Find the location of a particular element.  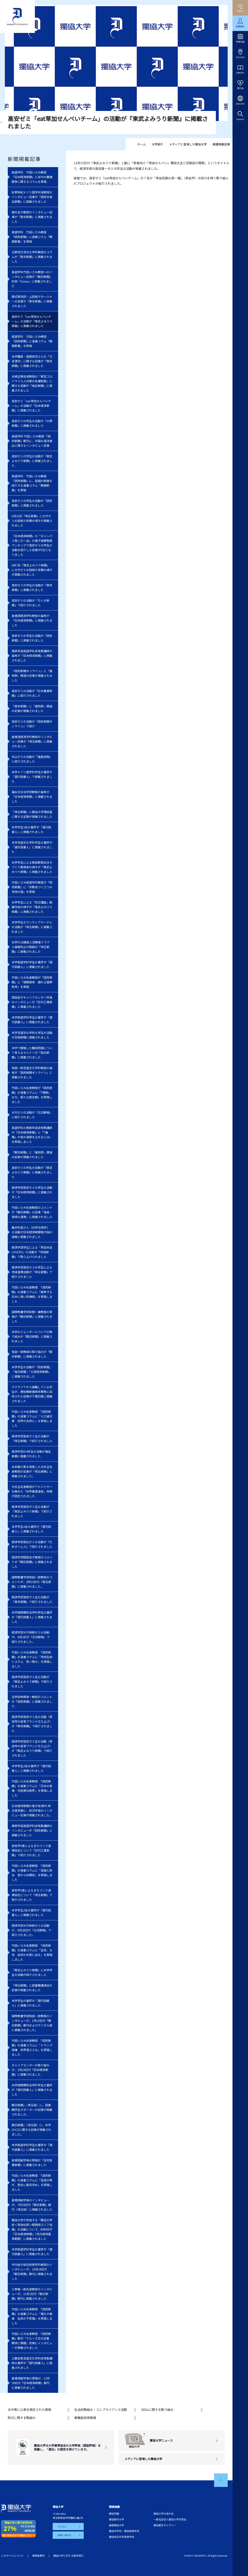

経済学部高安ゼミ生の活動が『東京新聞』で紹介されました is located at coordinates (32, 1599).